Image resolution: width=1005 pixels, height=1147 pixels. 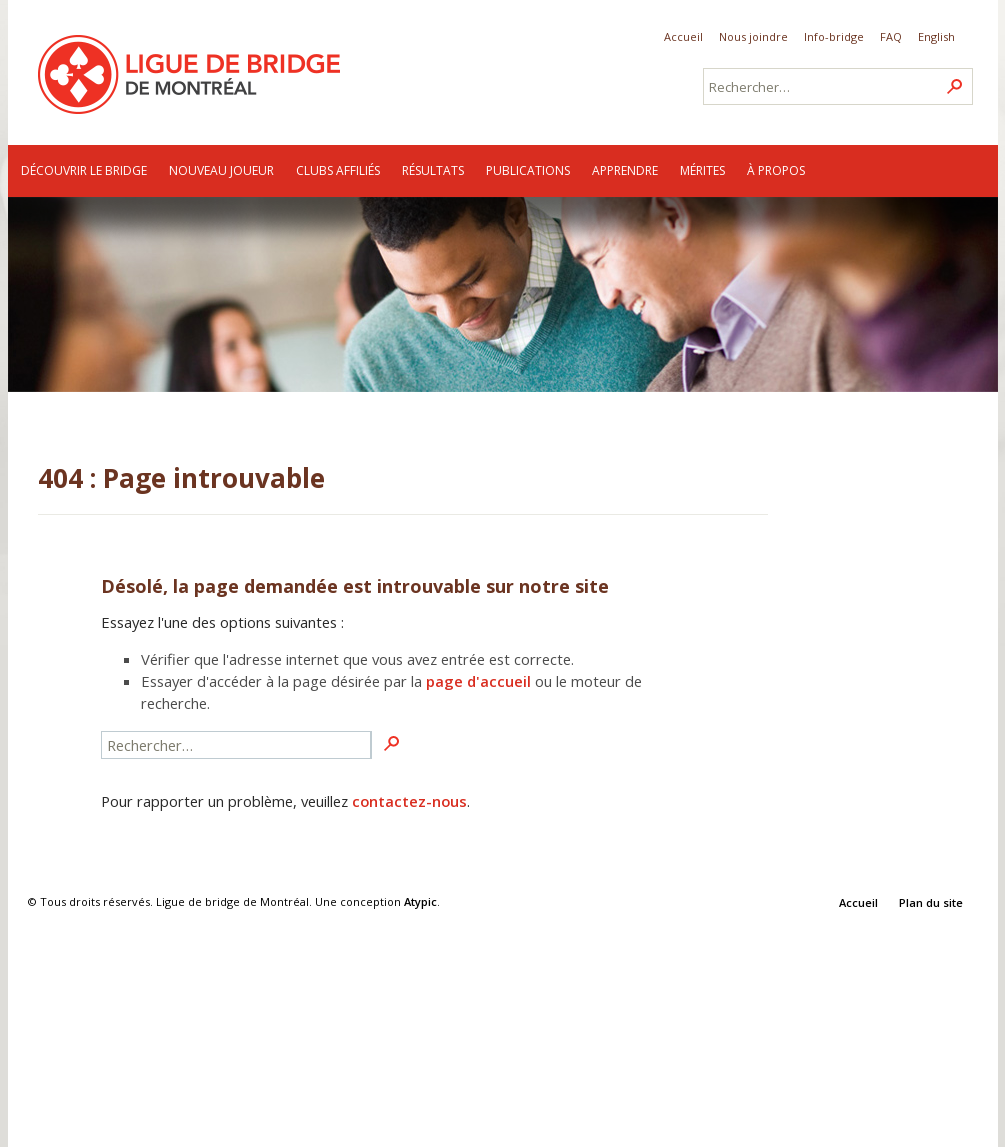 What do you see at coordinates (420, 901) in the screenshot?
I see `Atypic` at bounding box center [420, 901].